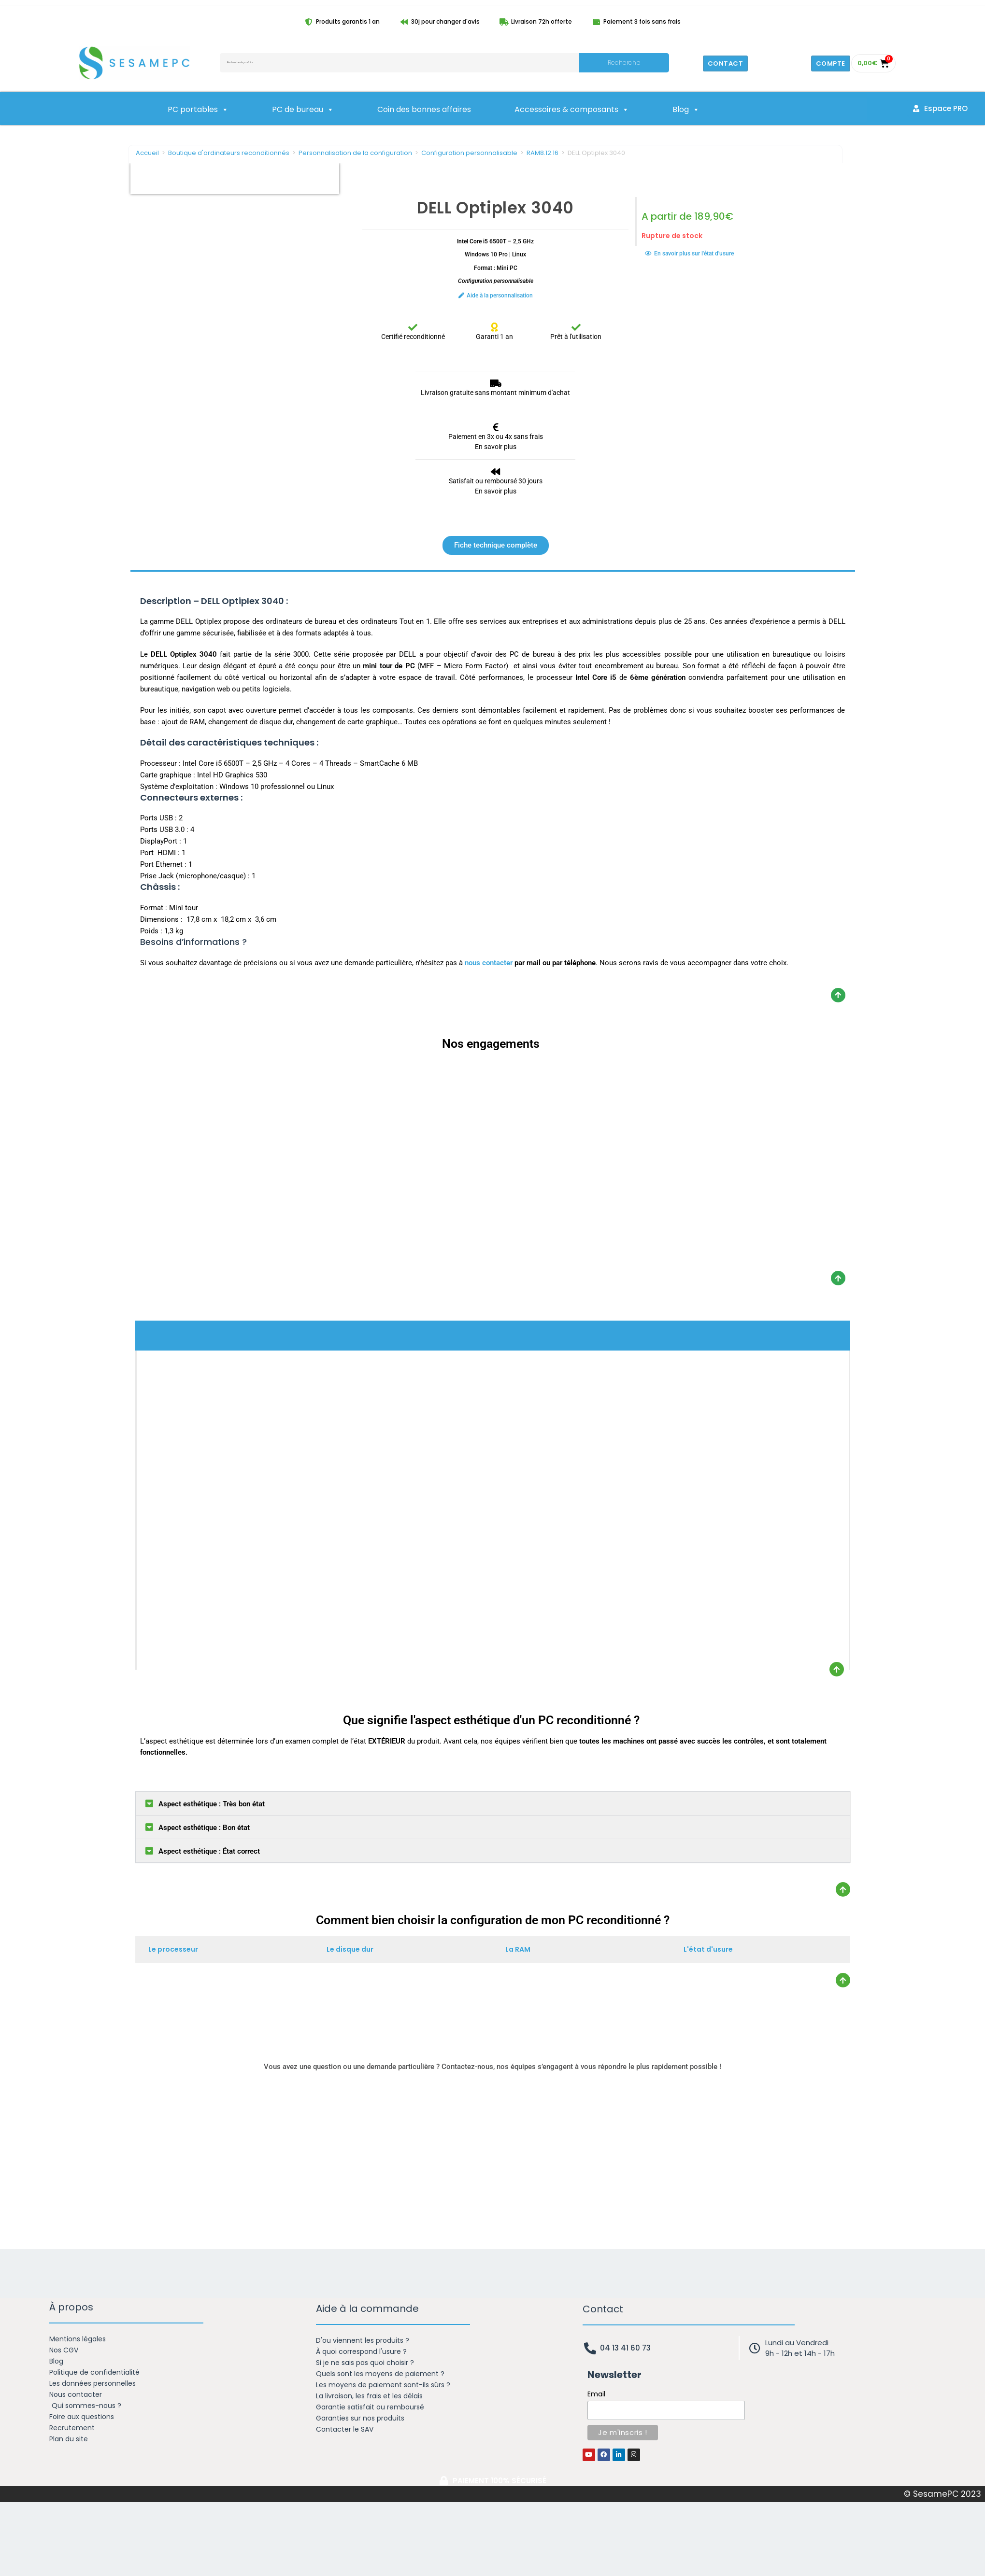 The width and height of the screenshot is (985, 2576). I want to click on Accessoires & composants, so click(571, 109).